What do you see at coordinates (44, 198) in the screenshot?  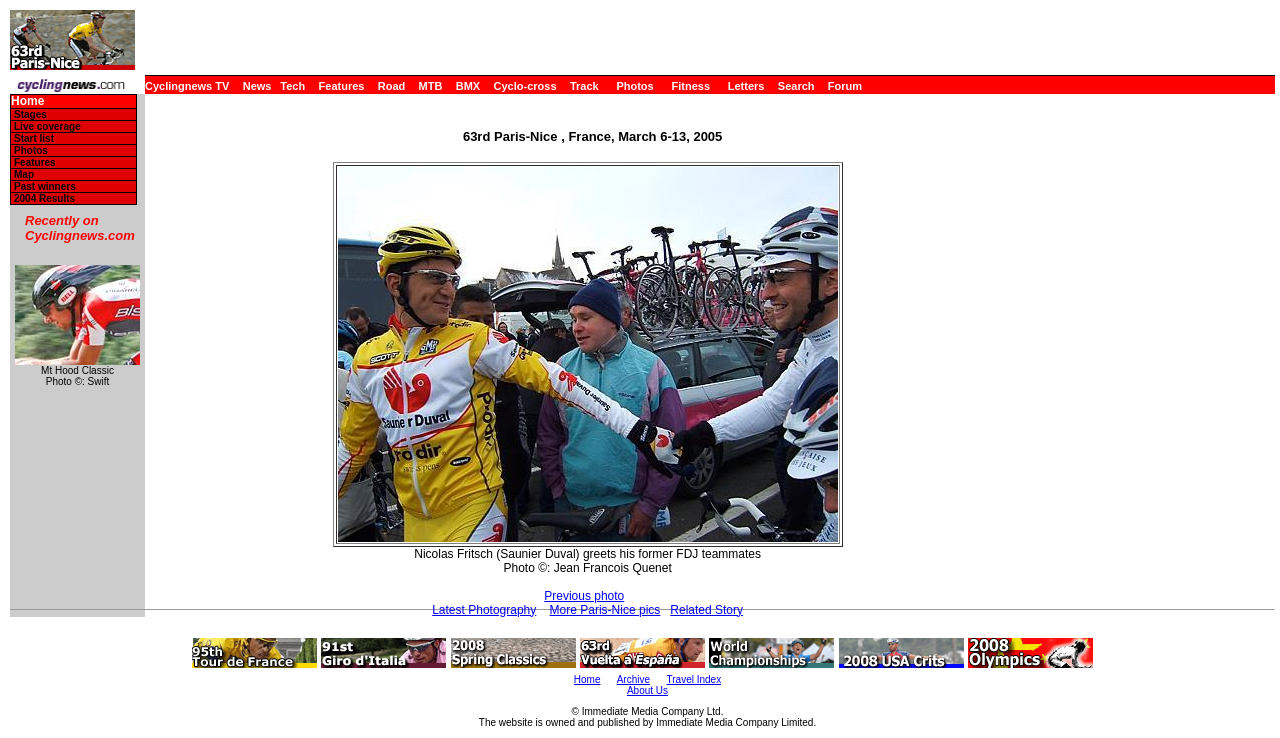 I see `2004 Results` at bounding box center [44, 198].